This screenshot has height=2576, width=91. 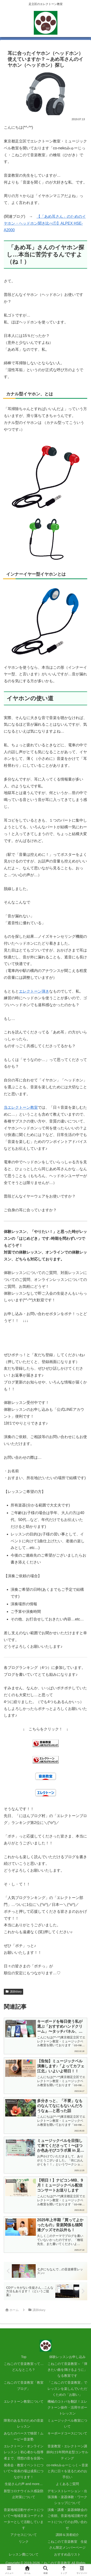 What do you see at coordinates (67, 2535) in the screenshot?
I see `講師＆演者紹介` at bounding box center [67, 2535].